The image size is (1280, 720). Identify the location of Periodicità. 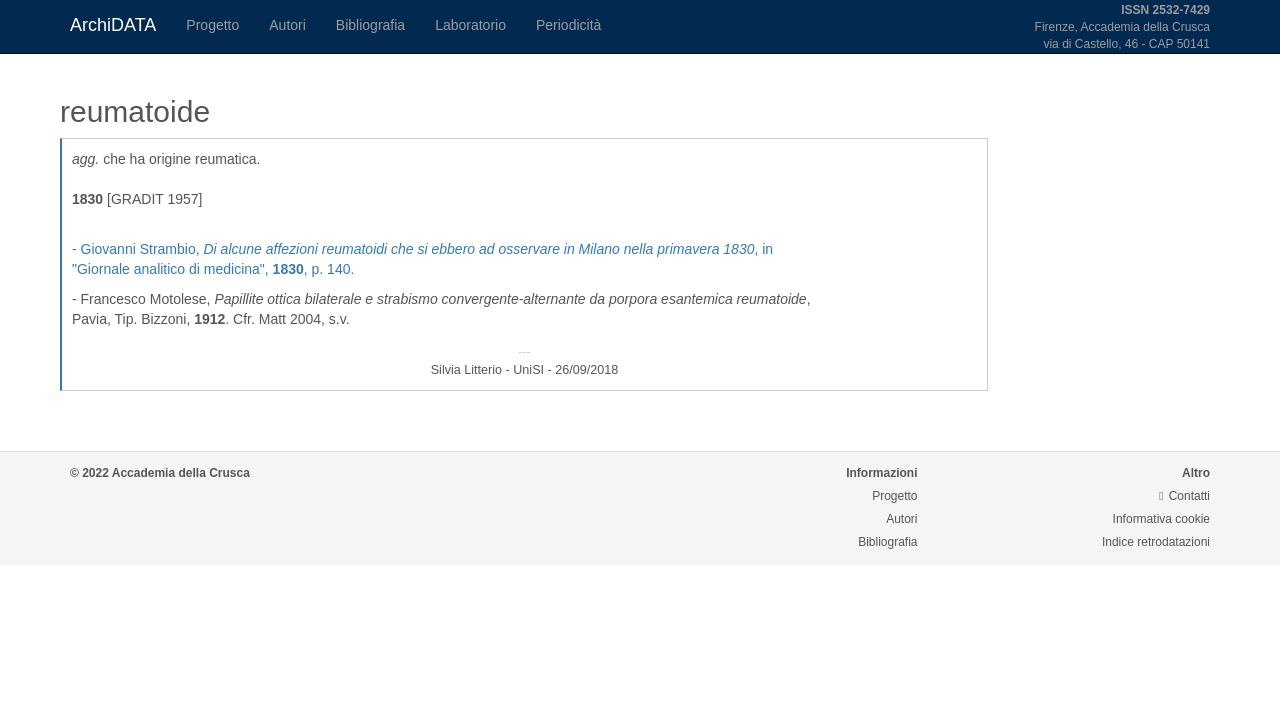
(568, 25).